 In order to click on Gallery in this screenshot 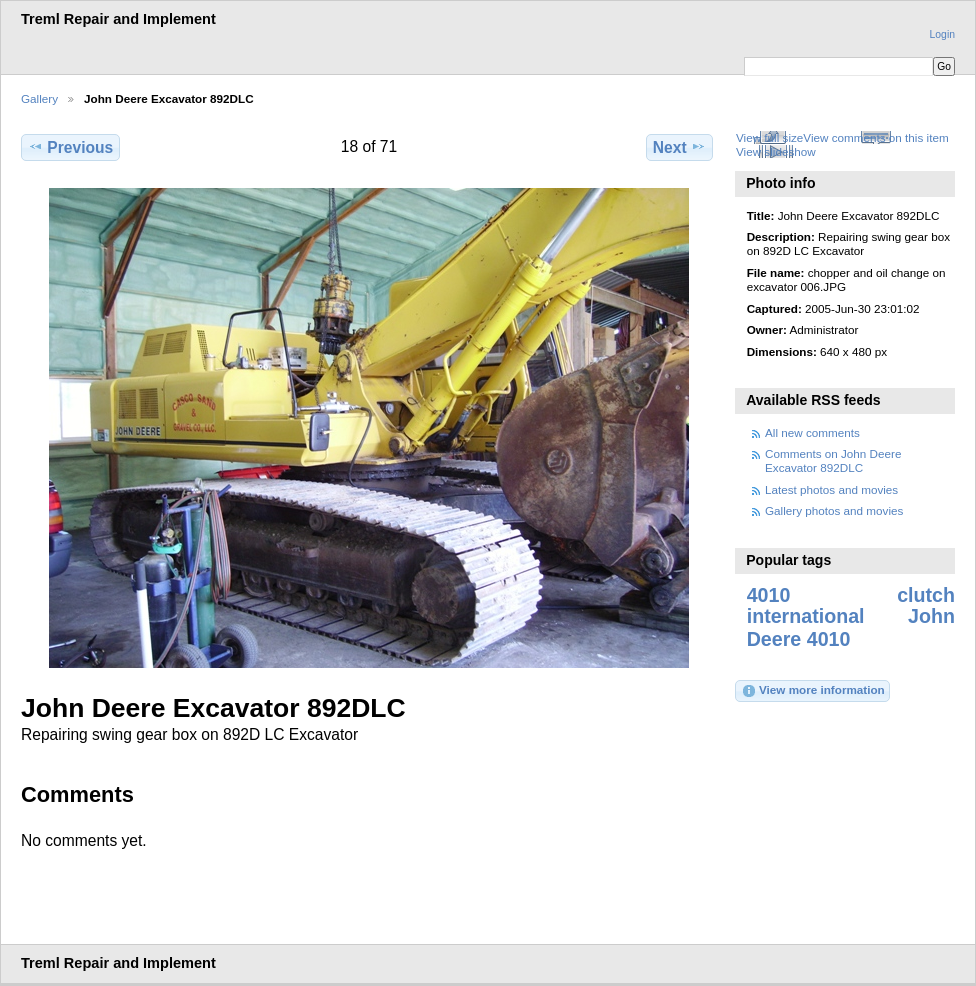, I will do `click(39, 98)`.